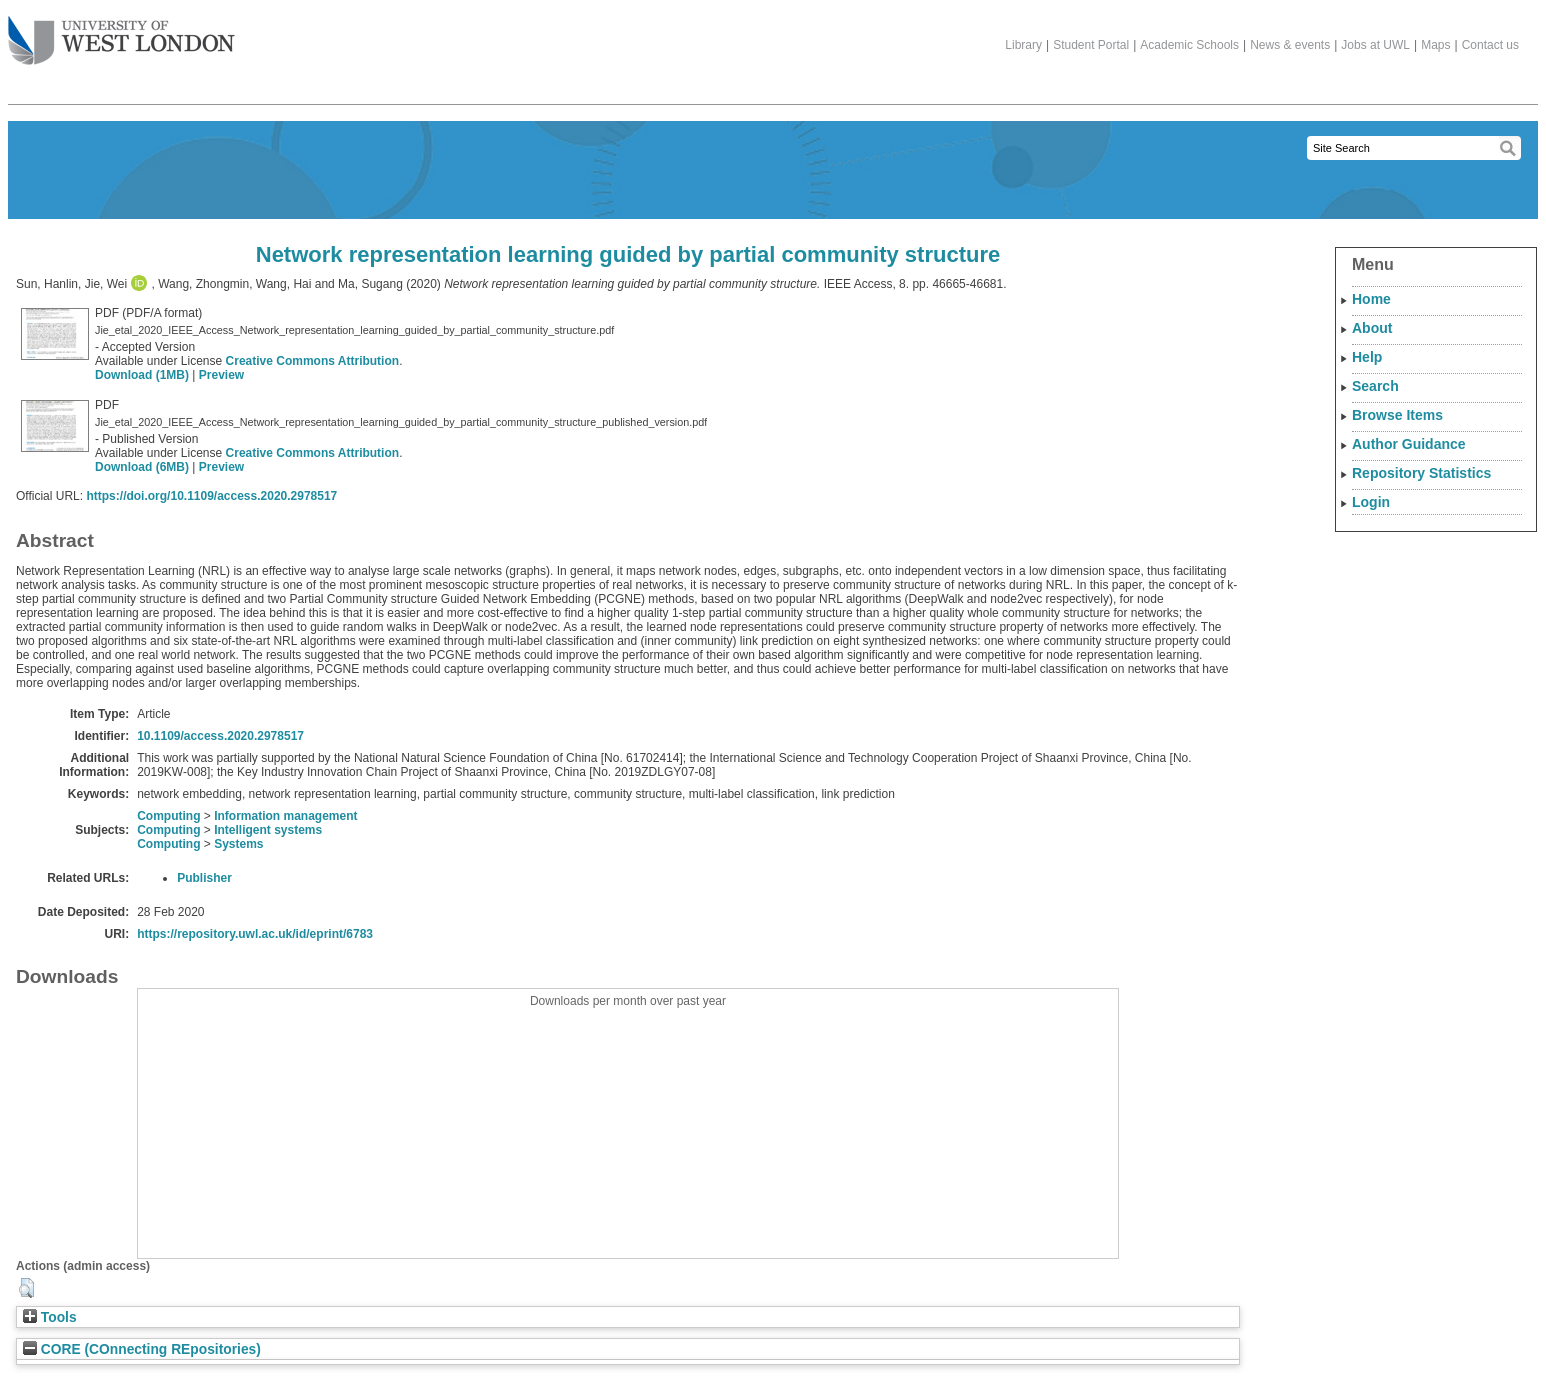  Describe the element at coordinates (50, 1317) in the screenshot. I see `Tools` at that location.